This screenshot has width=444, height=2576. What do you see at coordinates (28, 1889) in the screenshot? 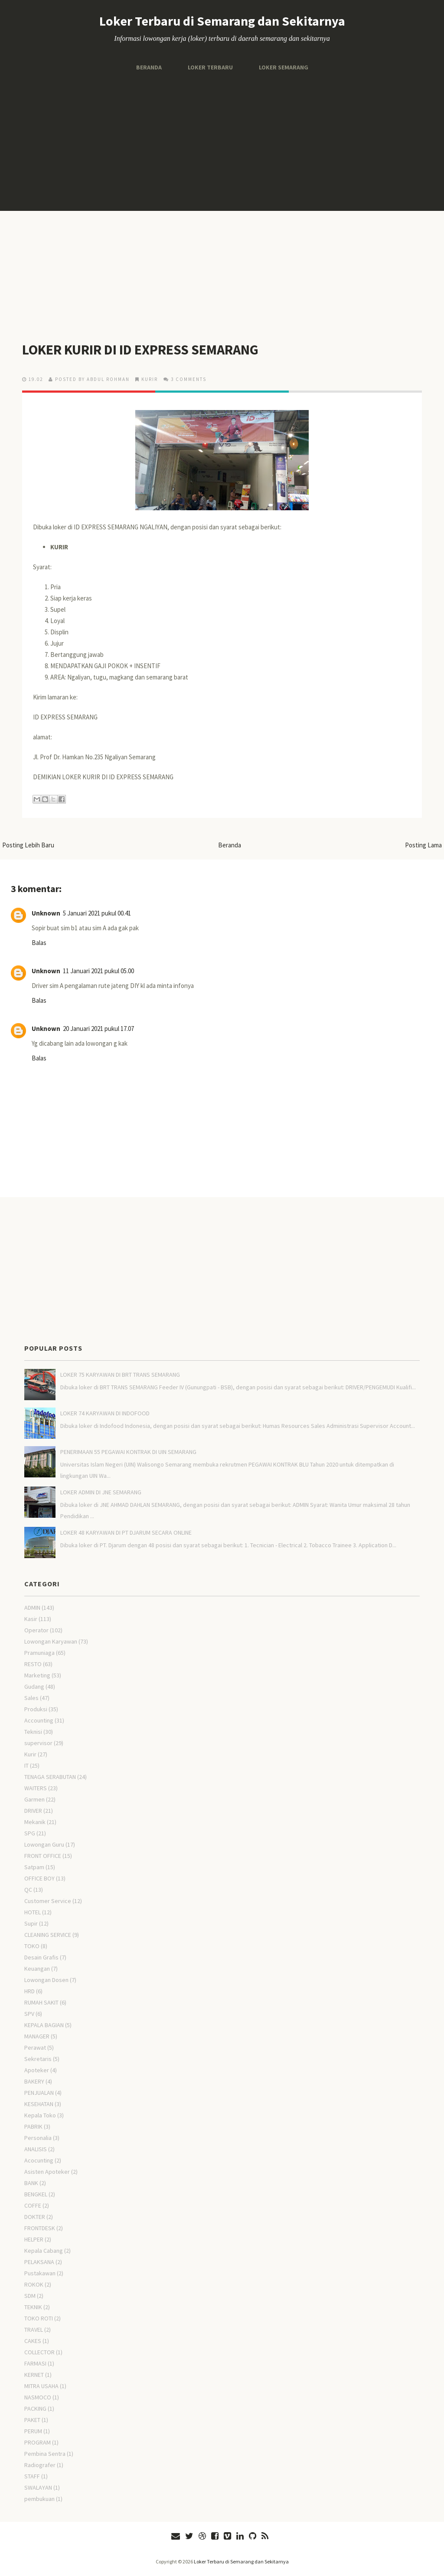
I see `QC` at bounding box center [28, 1889].